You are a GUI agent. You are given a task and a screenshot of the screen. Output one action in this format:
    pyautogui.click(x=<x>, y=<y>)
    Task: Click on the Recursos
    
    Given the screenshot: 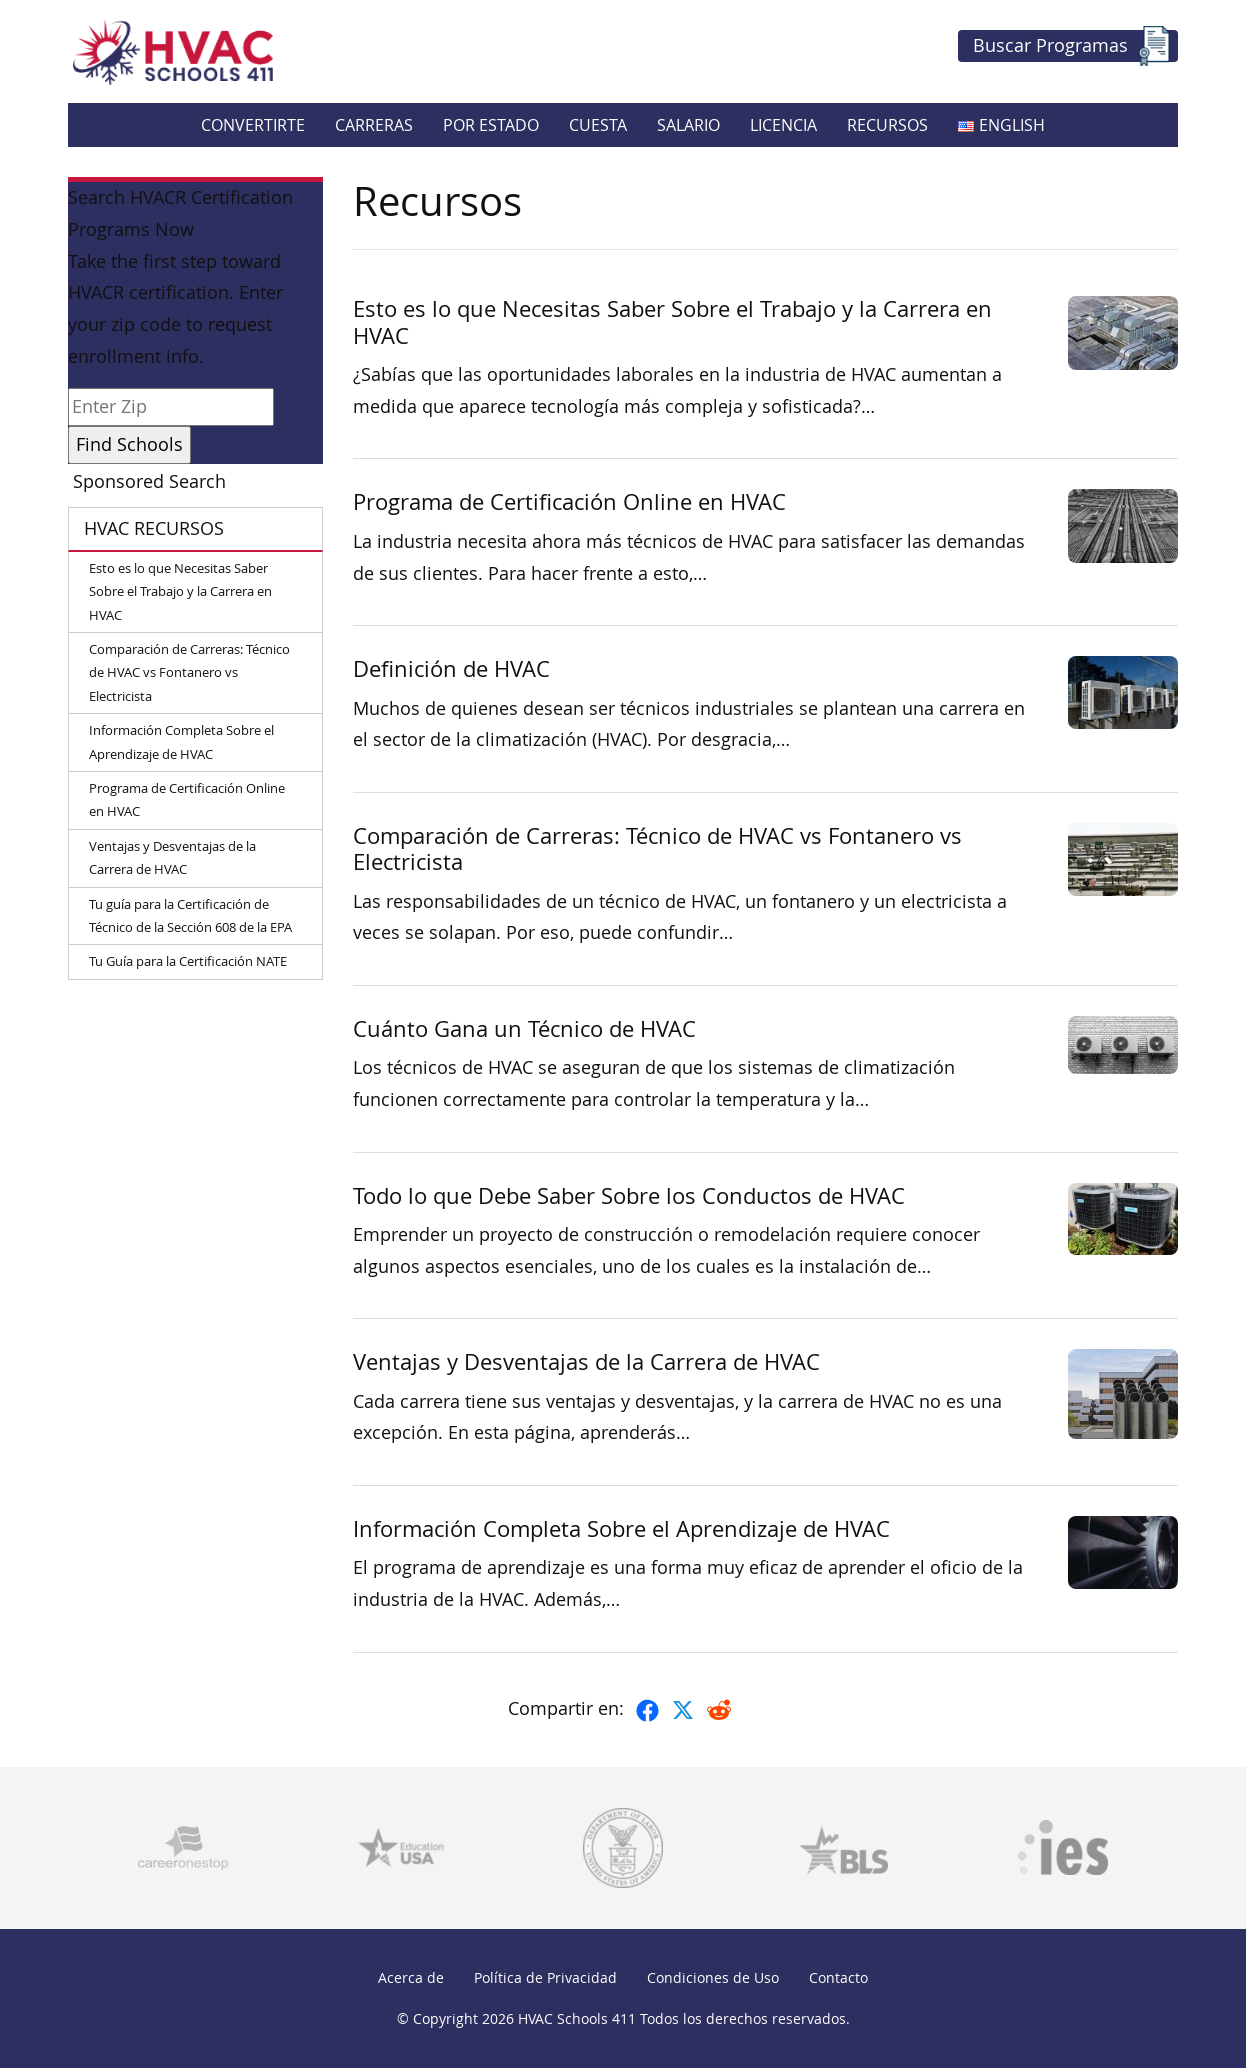 What is the action you would take?
    pyautogui.click(x=887, y=125)
    